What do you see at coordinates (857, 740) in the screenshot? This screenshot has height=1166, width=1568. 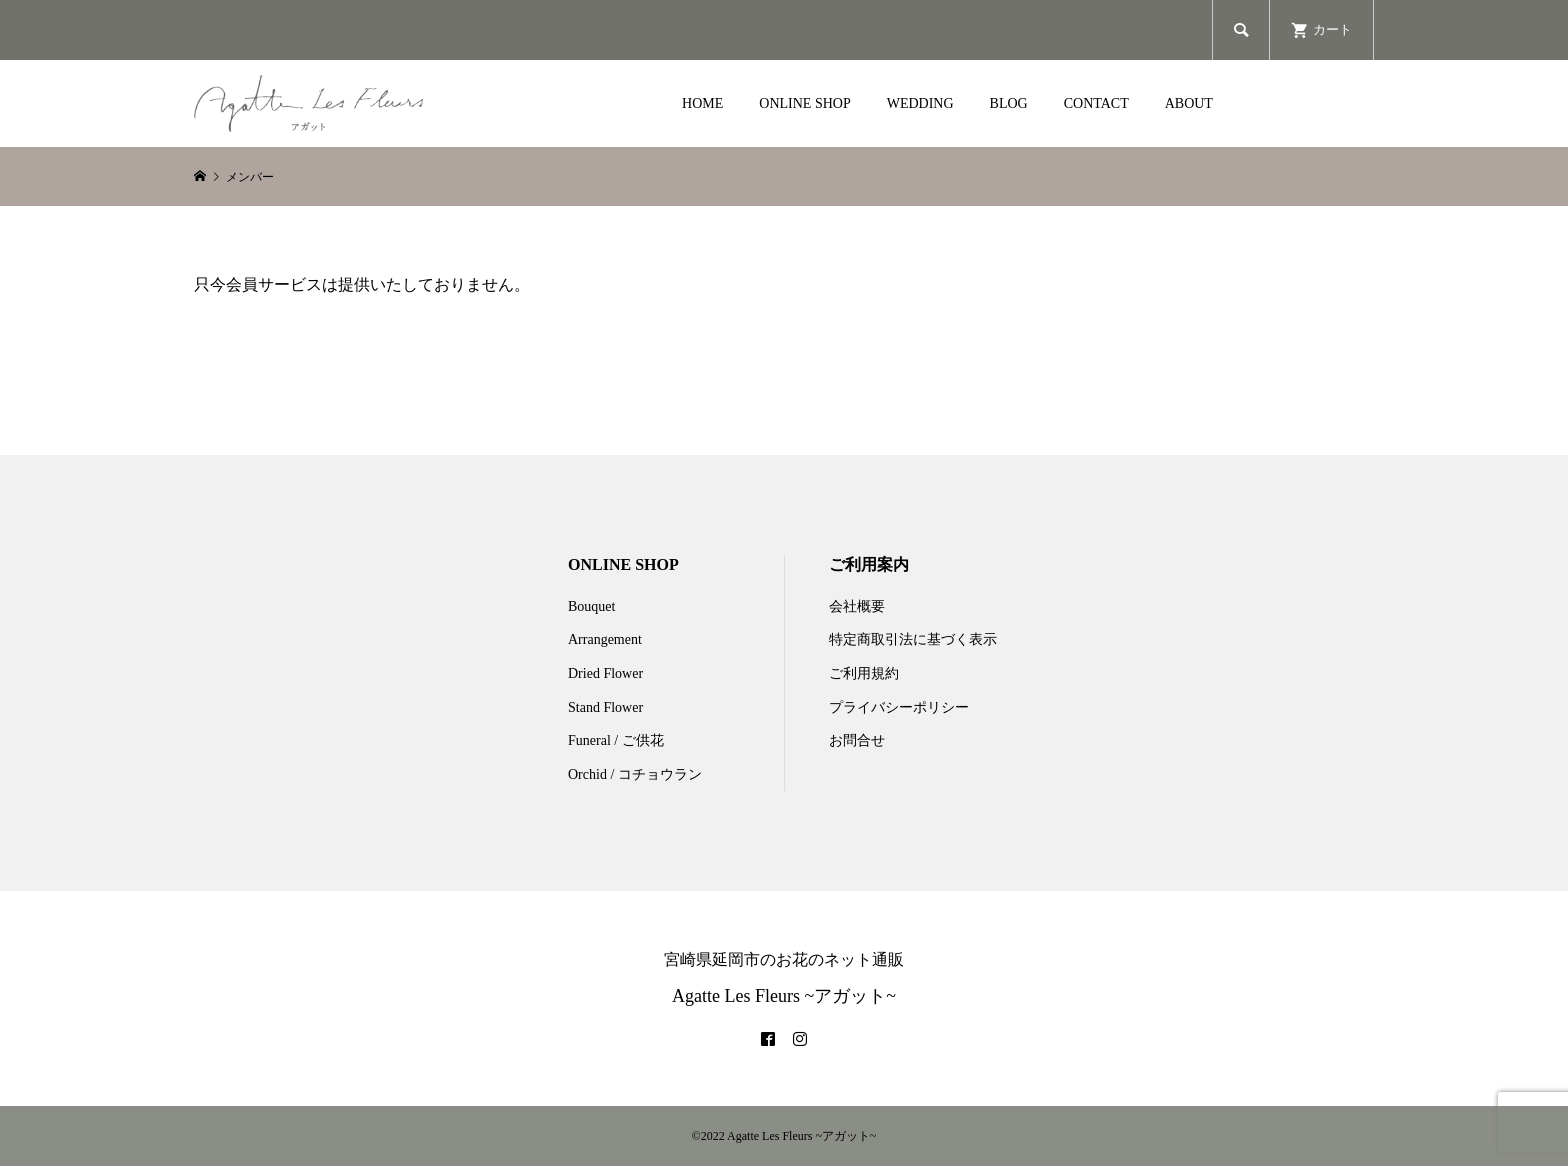 I see `お問合せ` at bounding box center [857, 740].